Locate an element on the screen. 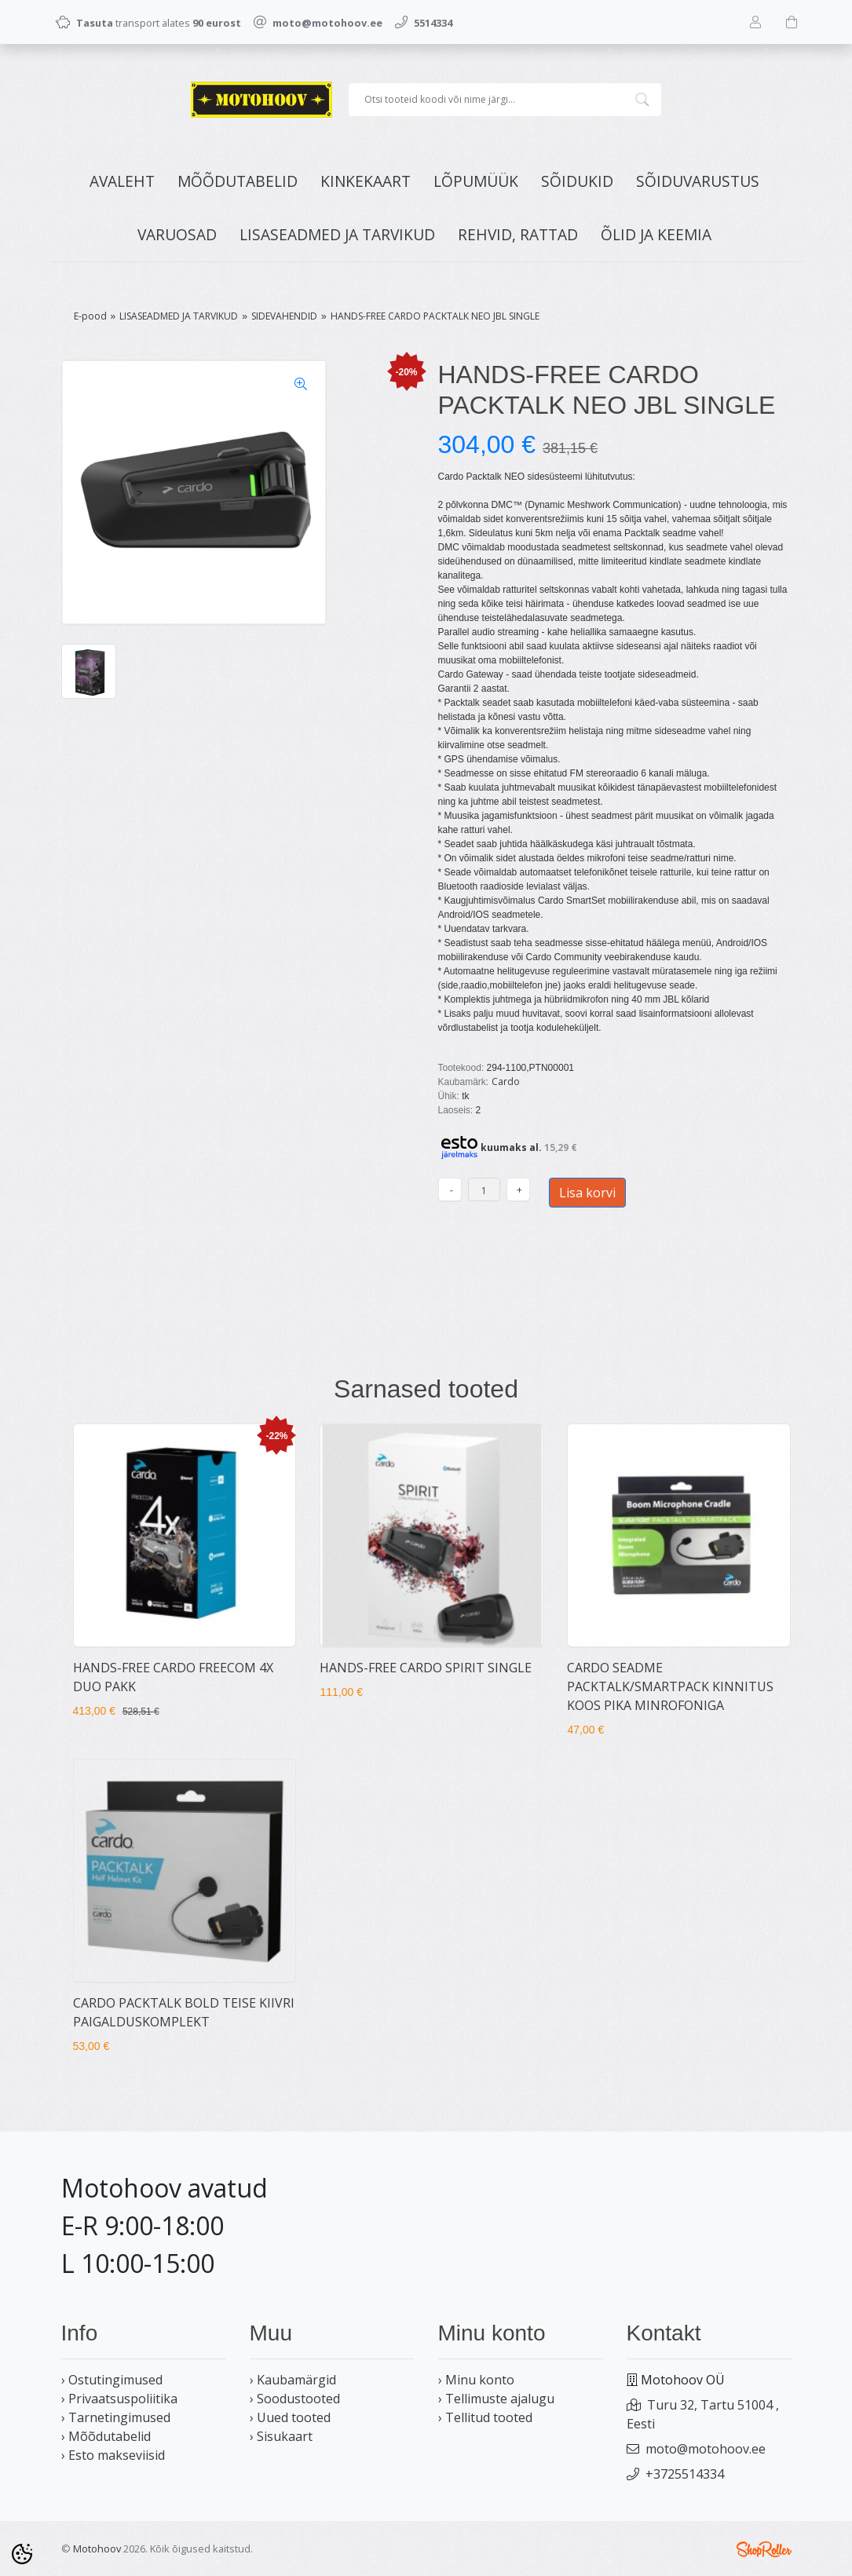 The image size is (852, 2576). CARDO SEADME PACKTALK/SMARTPACK KINNITUS KOOS PIKA MINROFONIGA is located at coordinates (670, 1686).